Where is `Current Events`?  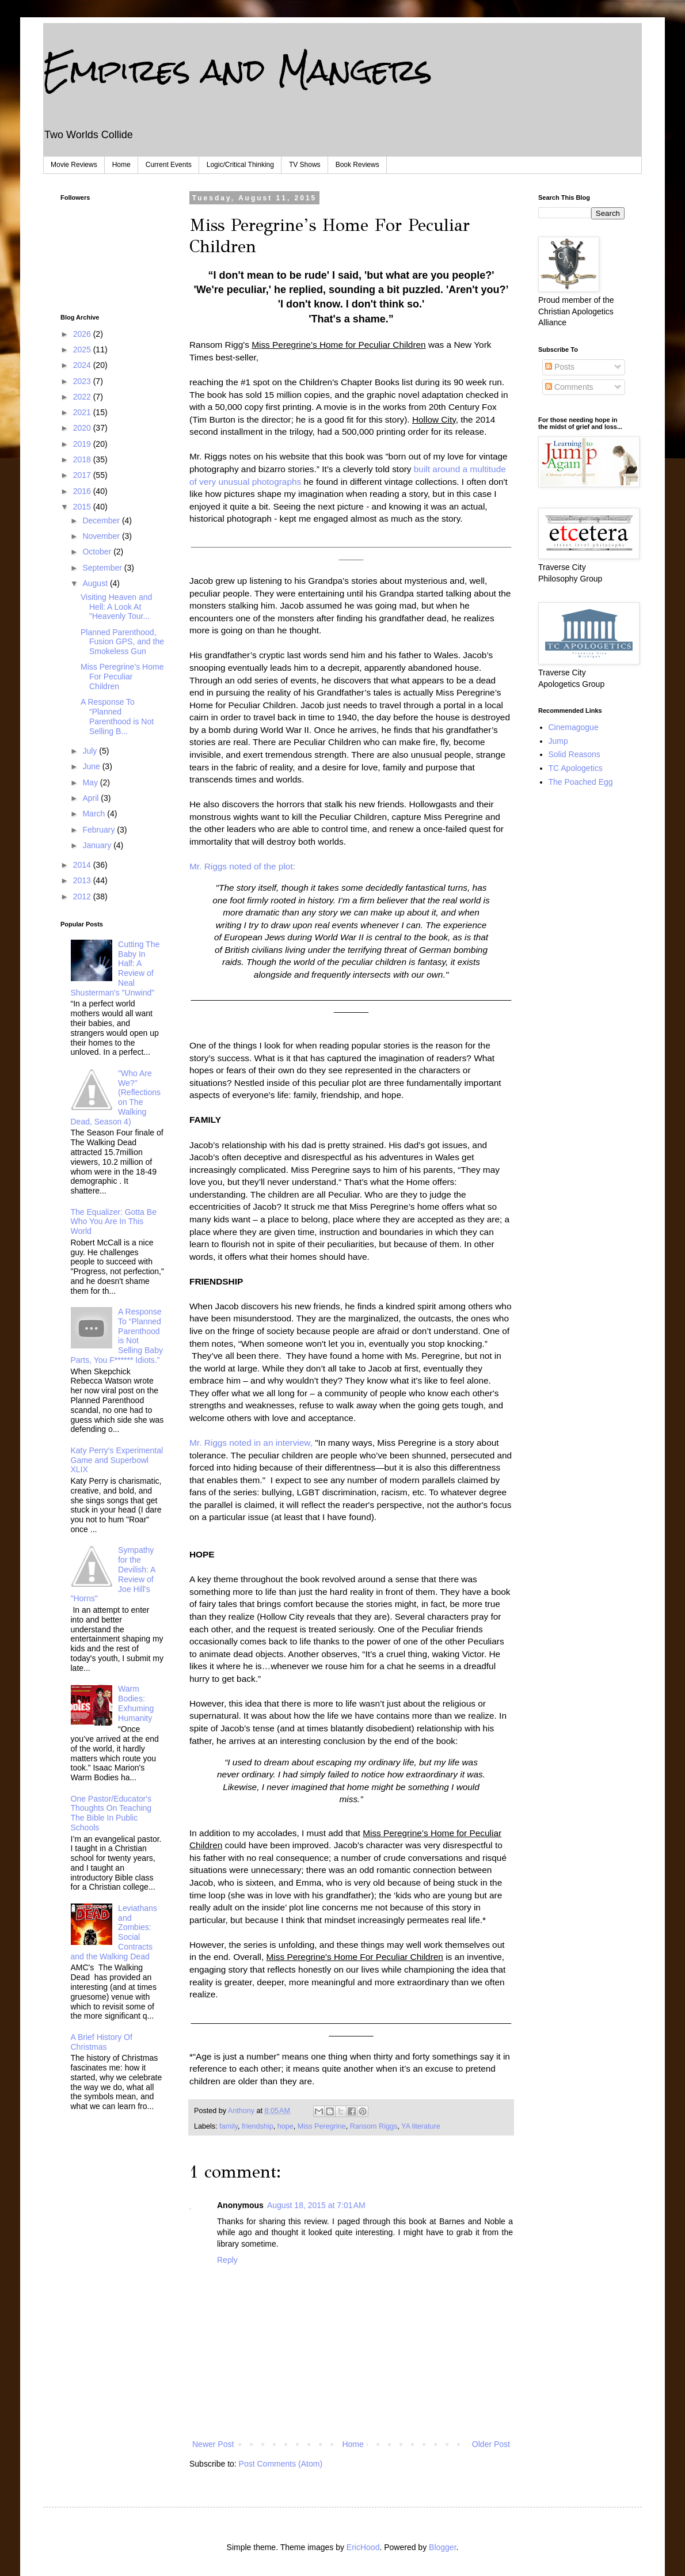
Current Events is located at coordinates (169, 165).